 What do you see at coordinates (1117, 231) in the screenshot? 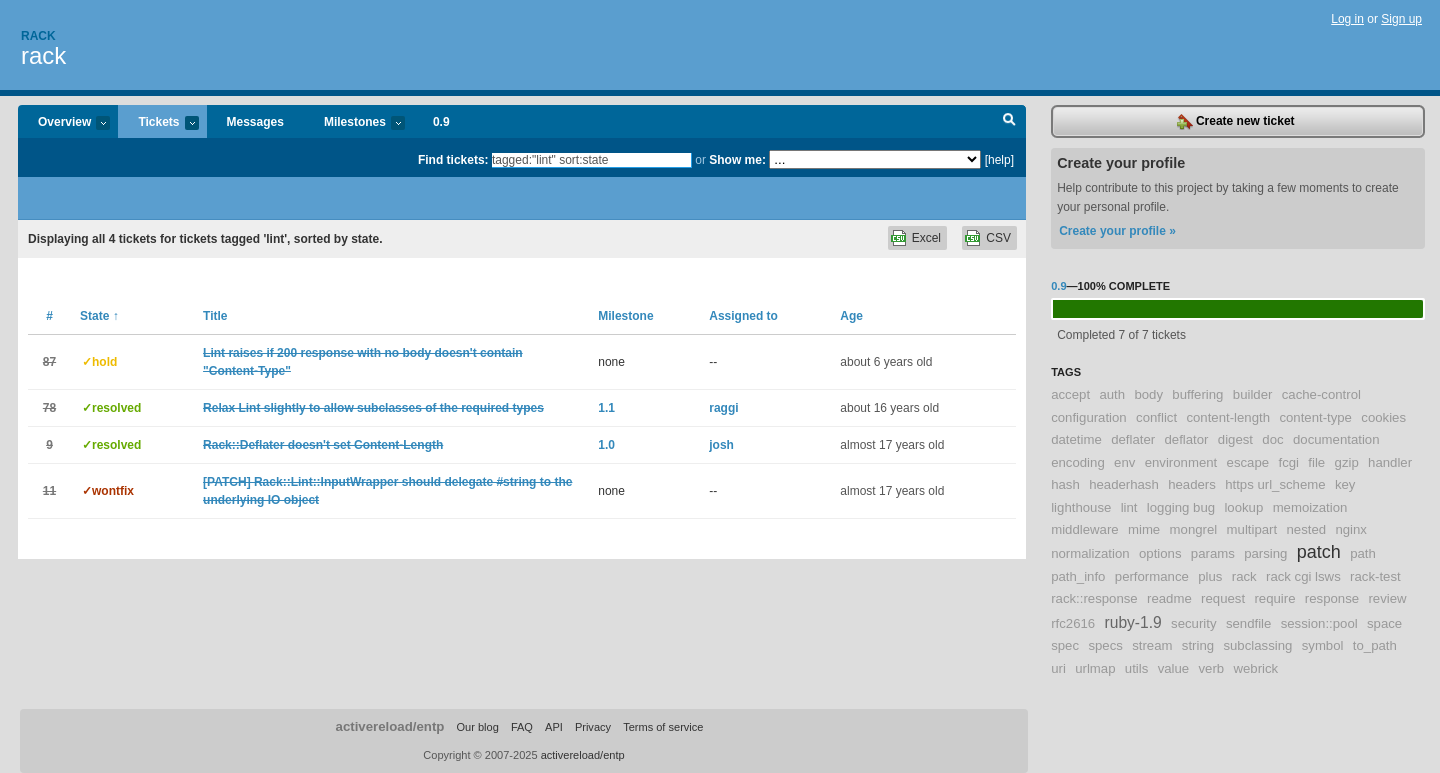
I see `Create your profile »` at bounding box center [1117, 231].